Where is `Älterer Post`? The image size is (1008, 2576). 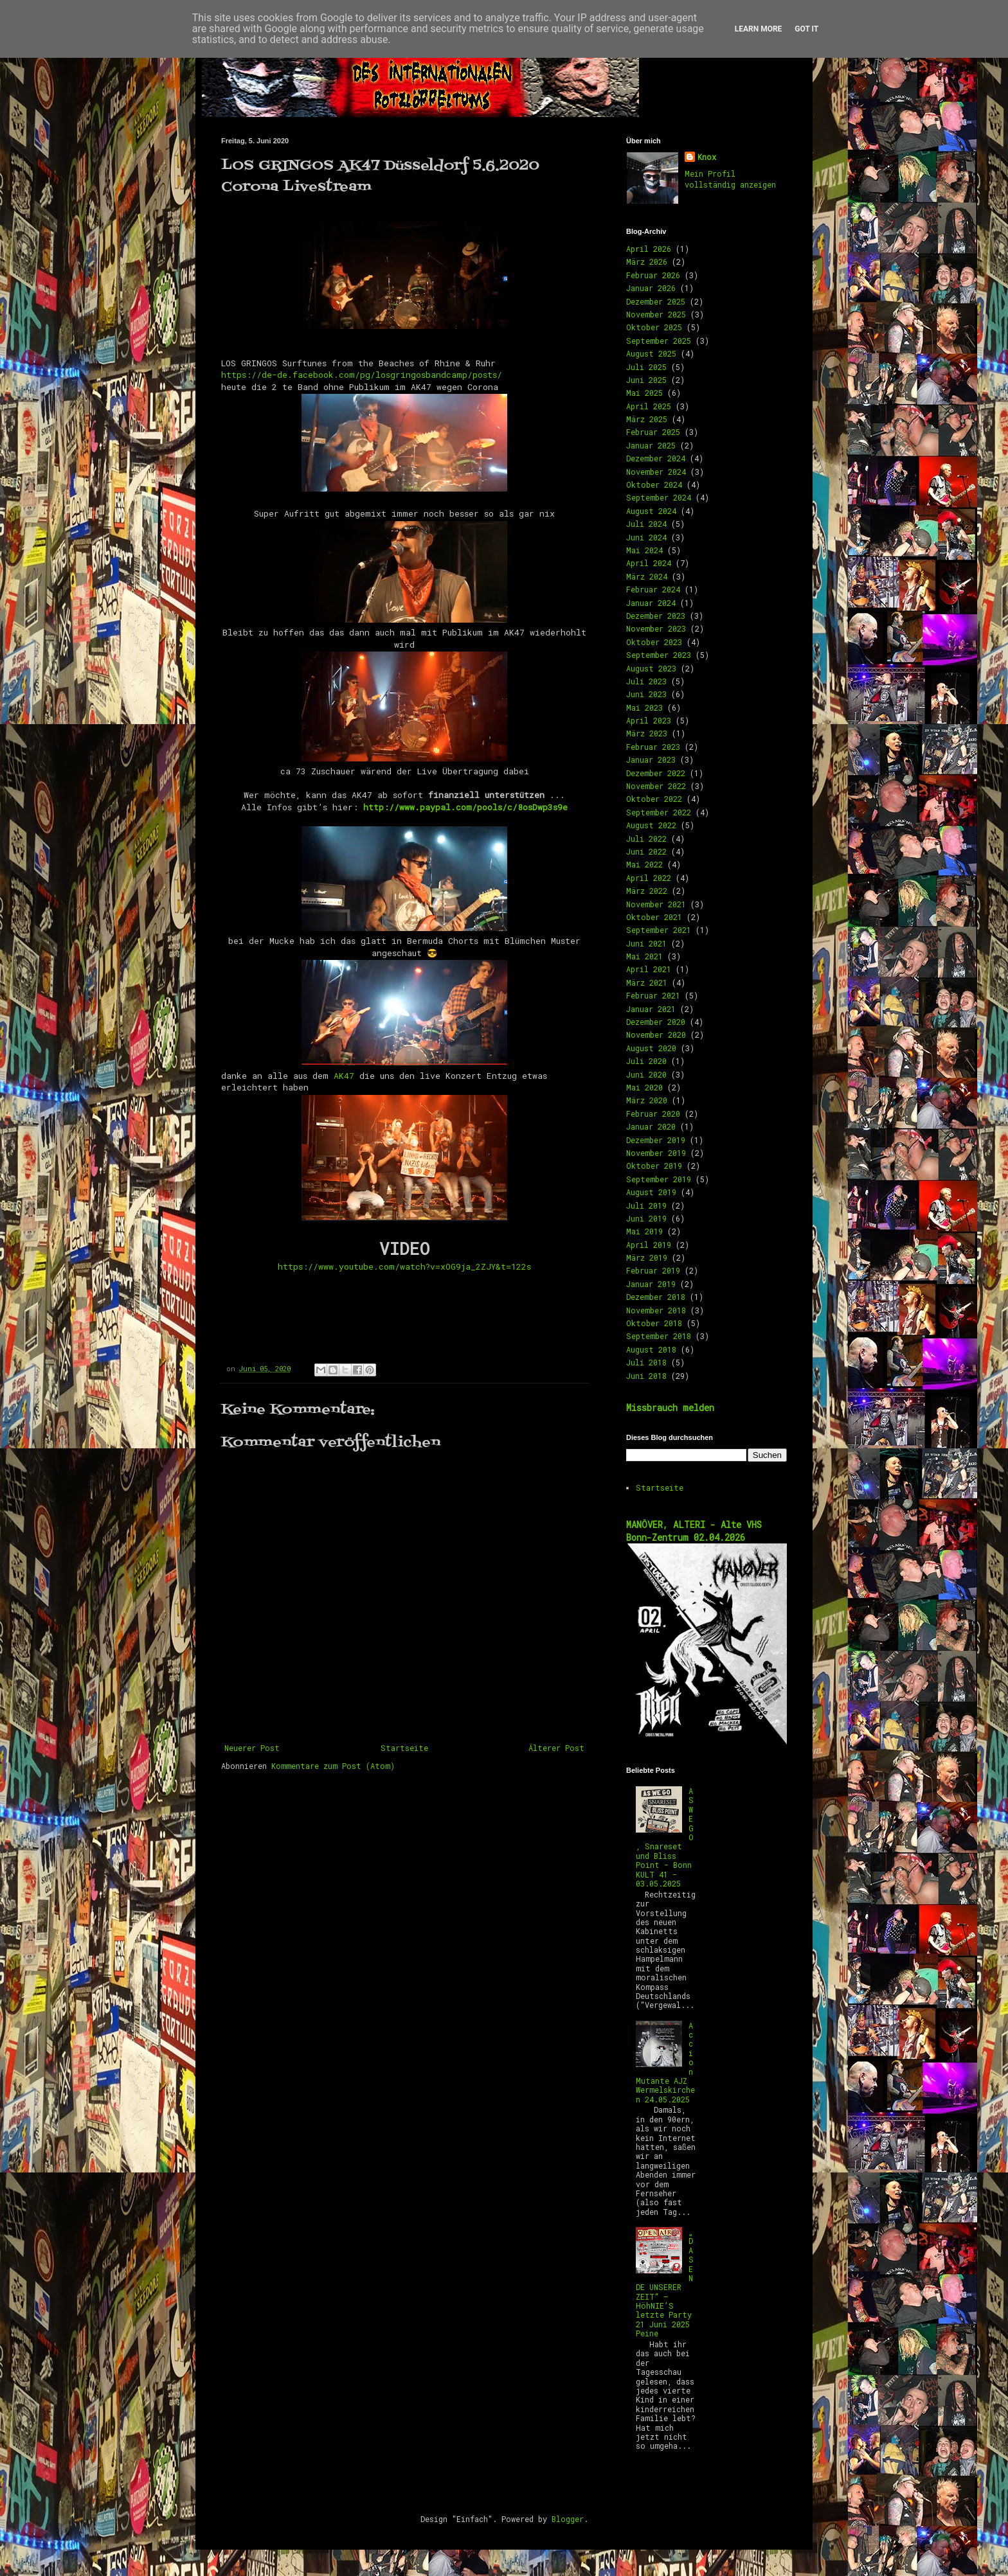 Älterer Post is located at coordinates (556, 1748).